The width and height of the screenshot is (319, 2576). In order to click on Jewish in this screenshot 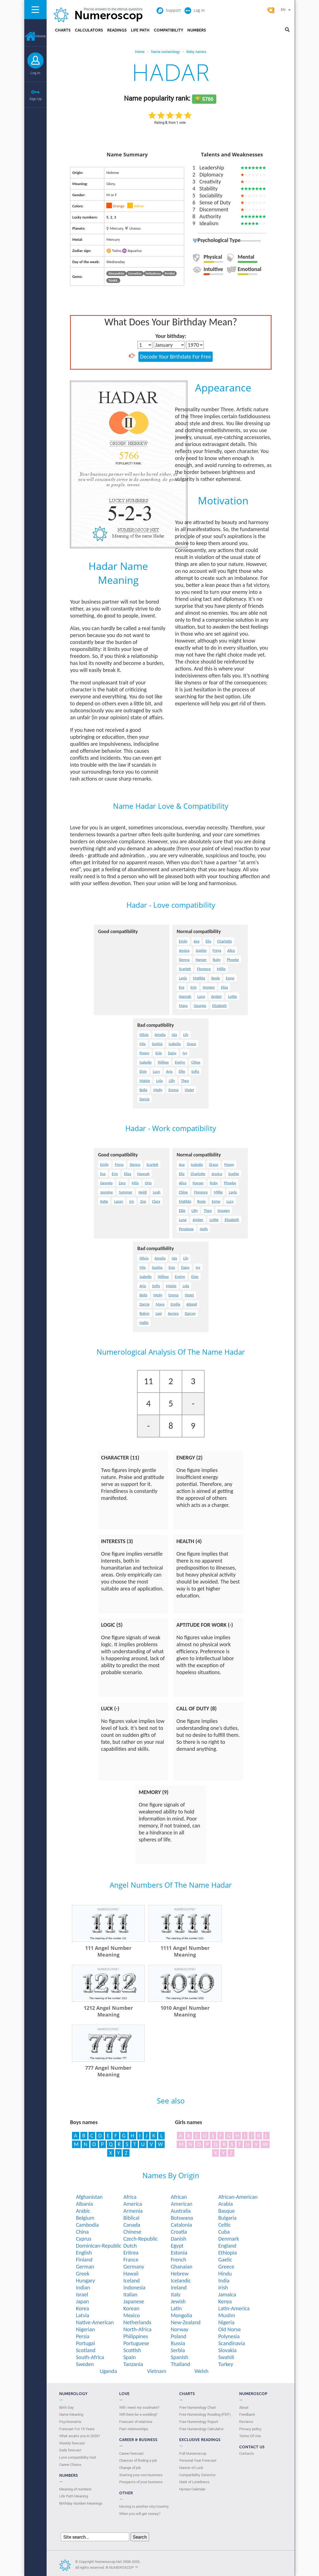, I will do `click(178, 2301)`.